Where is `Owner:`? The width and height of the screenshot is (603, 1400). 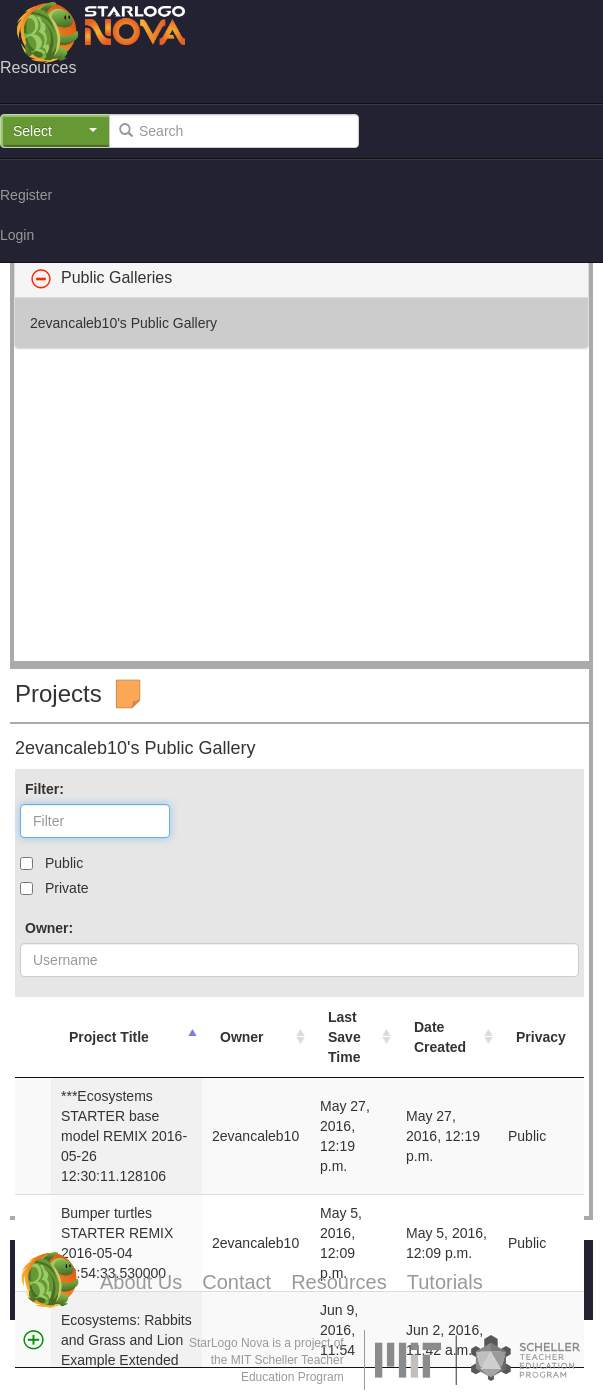
Owner: is located at coordinates (49, 928).